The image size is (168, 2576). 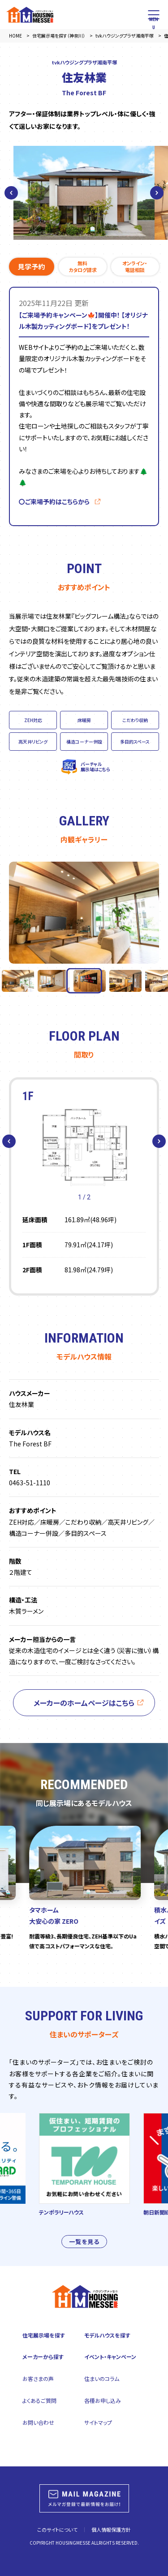 What do you see at coordinates (102, 2400) in the screenshot?
I see `各種お申し込み` at bounding box center [102, 2400].